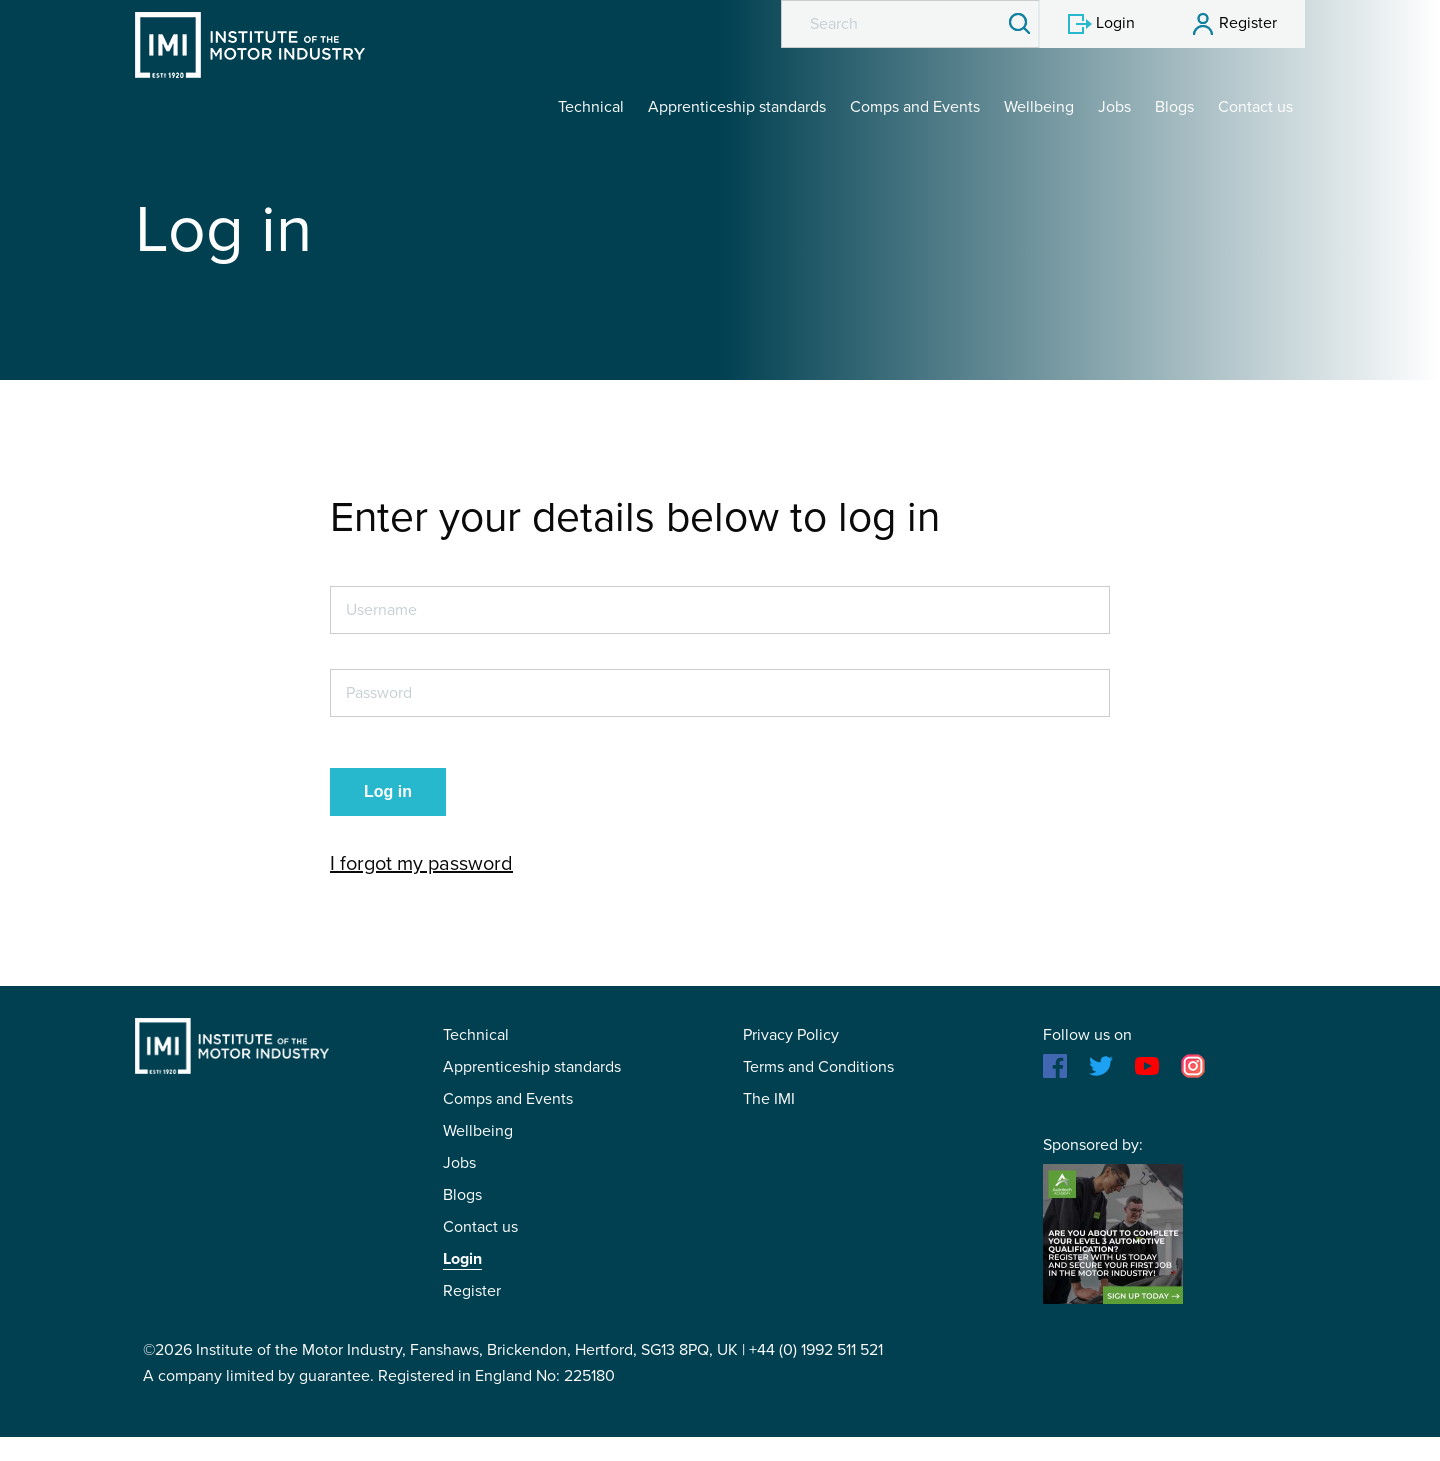  Describe the element at coordinates (250, 45) in the screenshot. I see `IMI Student Membership` at that location.